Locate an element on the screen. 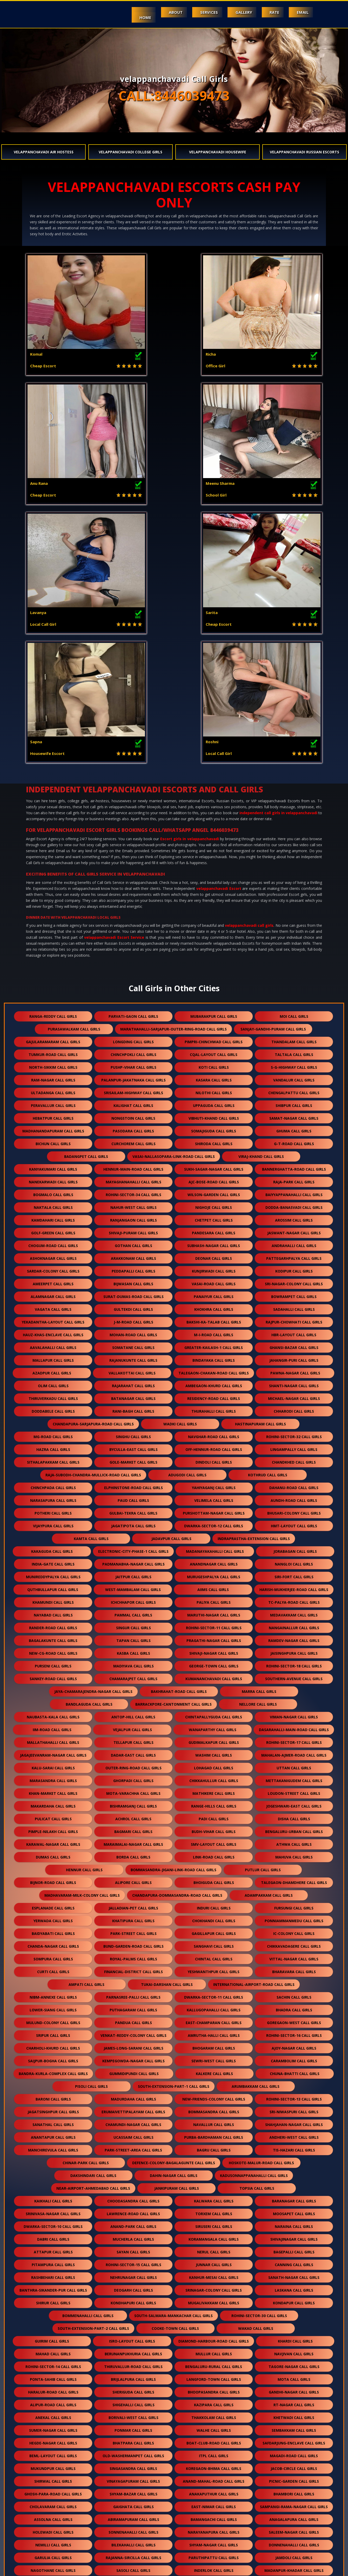  khatipura call girls is located at coordinates (133, 1662).